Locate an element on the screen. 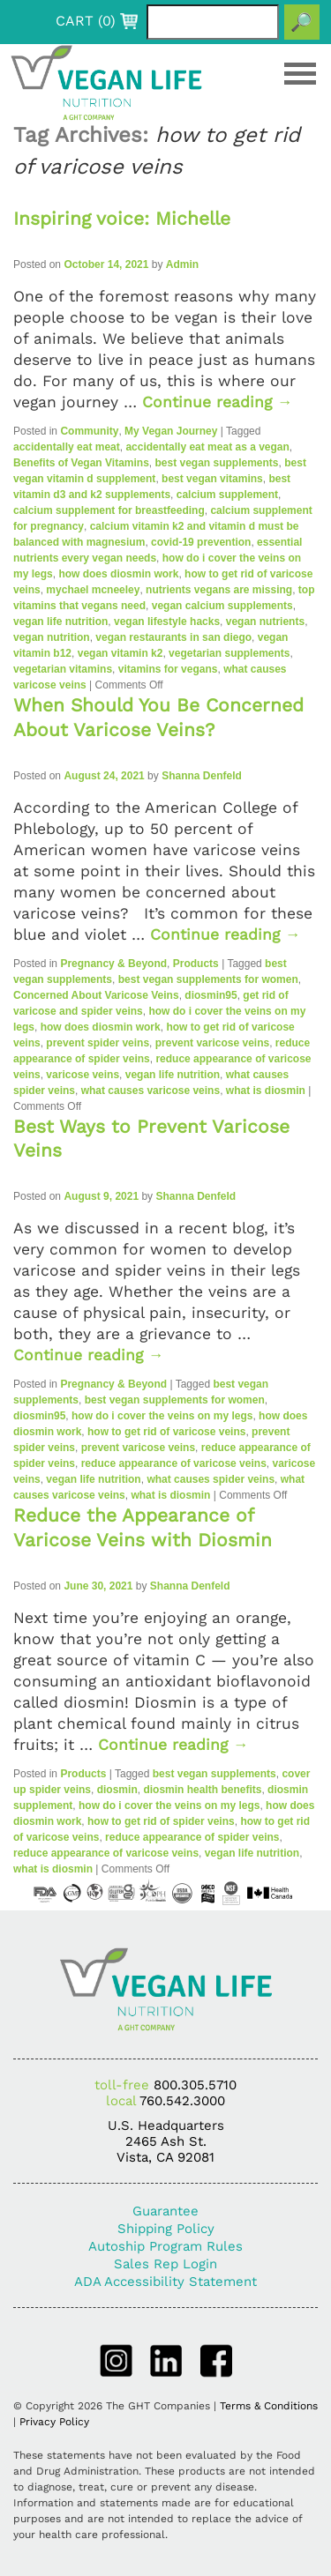 The image size is (331, 2576). reduce appearance of varicose veins is located at coordinates (174, 1463).